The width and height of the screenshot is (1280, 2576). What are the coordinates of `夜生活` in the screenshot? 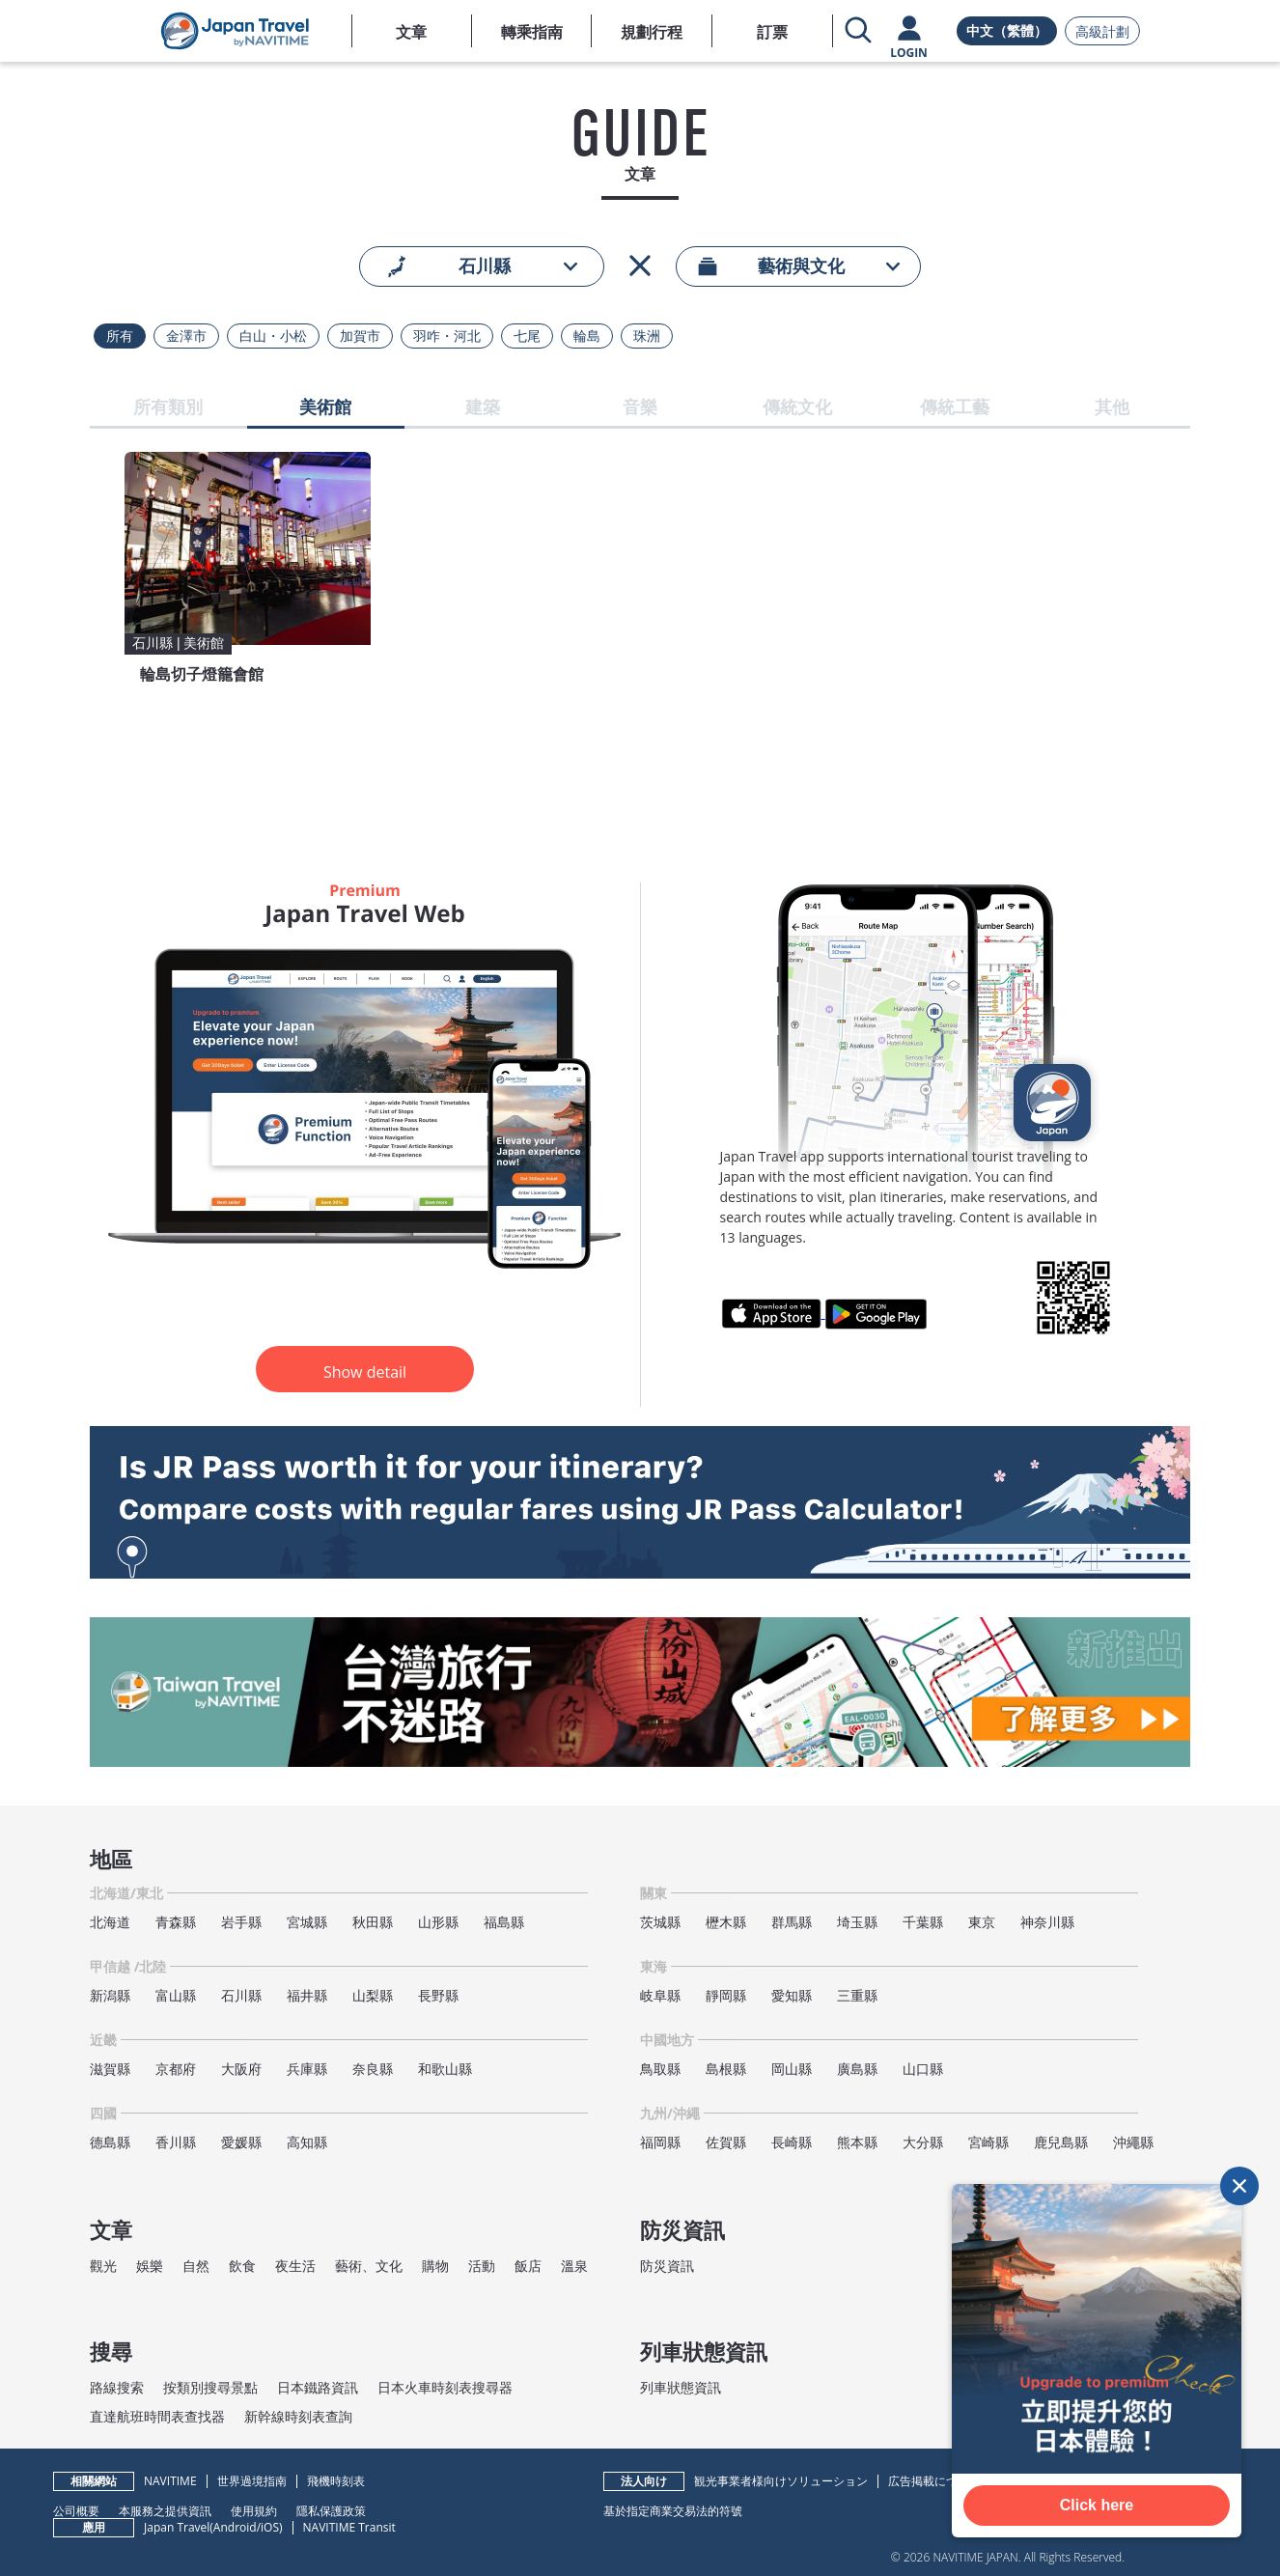 It's located at (295, 2265).